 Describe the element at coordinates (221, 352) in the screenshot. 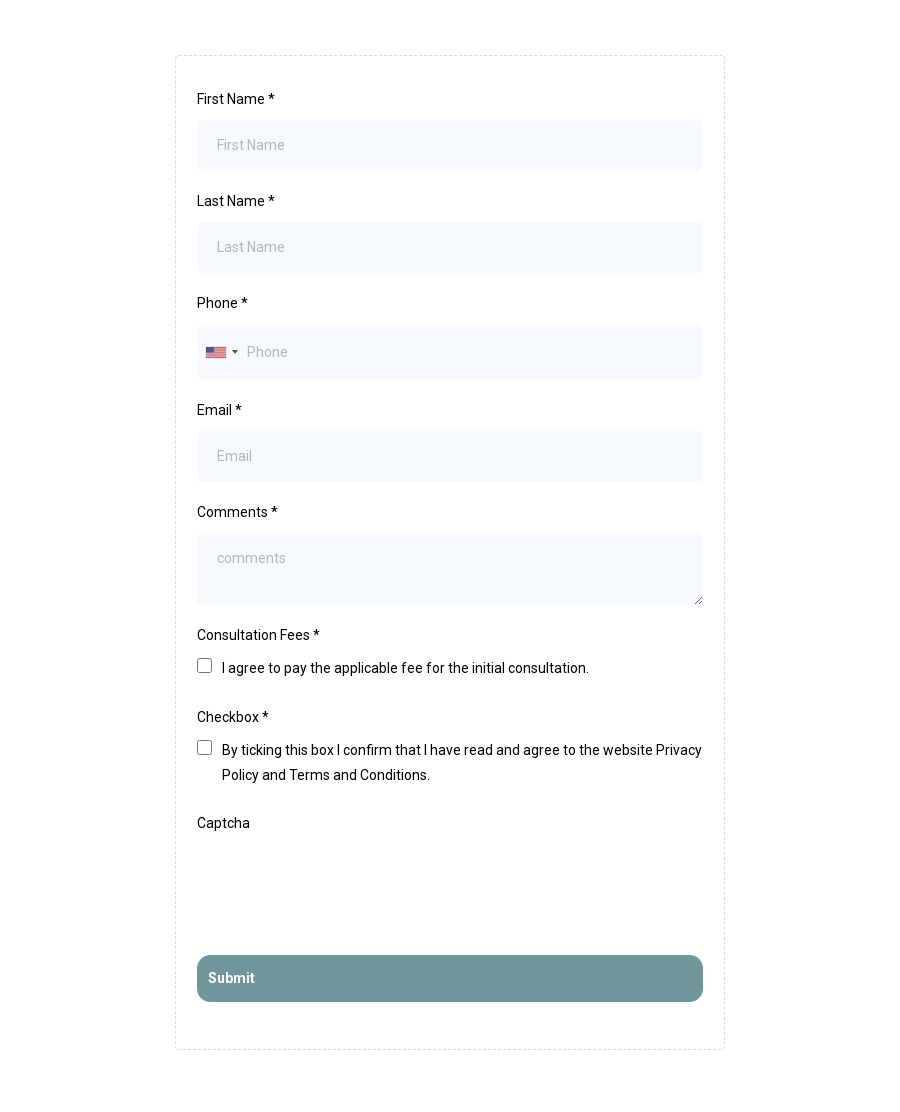

I see `[combobox]` at that location.